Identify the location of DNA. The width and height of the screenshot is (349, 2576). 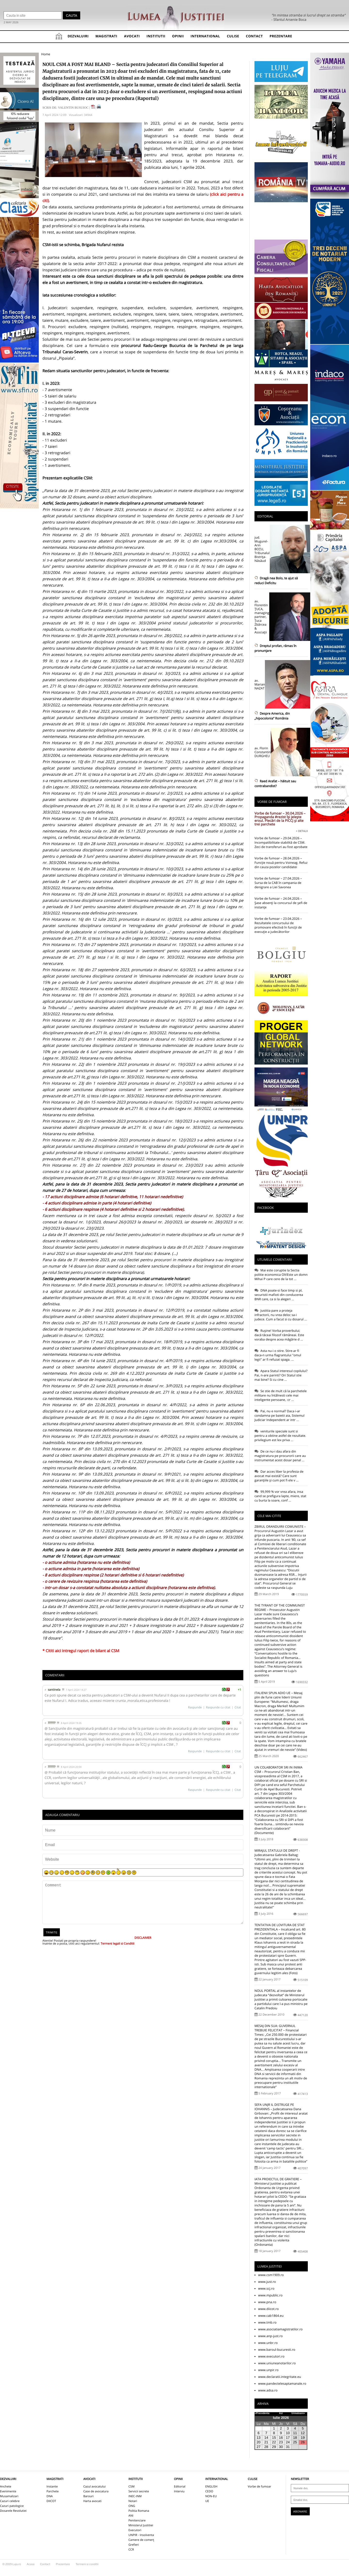
(50, 2496).